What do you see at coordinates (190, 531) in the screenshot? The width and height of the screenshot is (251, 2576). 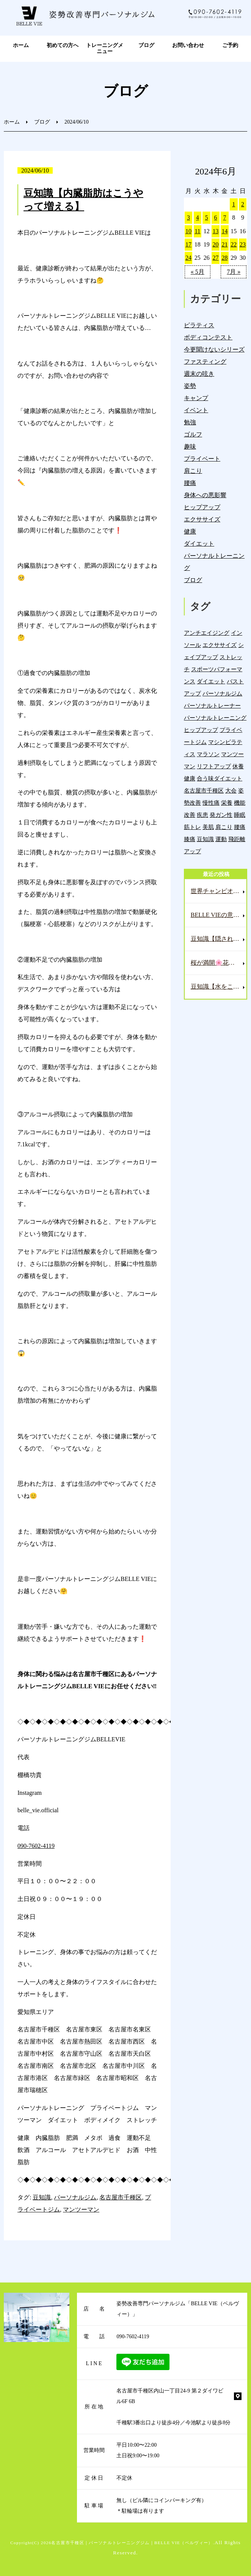 I see `健康` at bounding box center [190, 531].